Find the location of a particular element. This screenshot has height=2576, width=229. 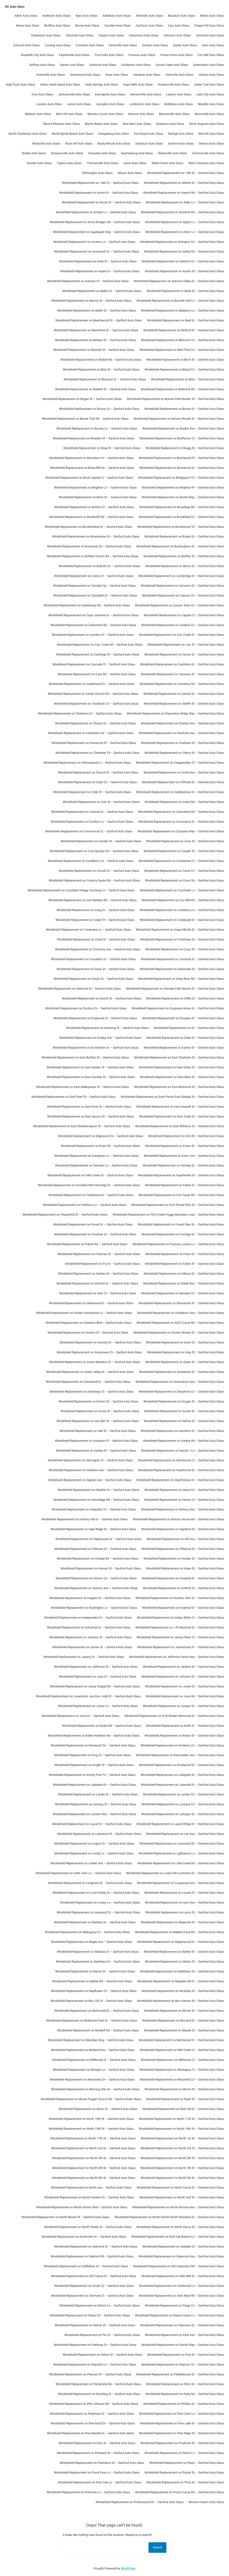

Windshield Replacement on Millbrook Dr – Sanford Auto Glass is located at coordinates (94, 2060).